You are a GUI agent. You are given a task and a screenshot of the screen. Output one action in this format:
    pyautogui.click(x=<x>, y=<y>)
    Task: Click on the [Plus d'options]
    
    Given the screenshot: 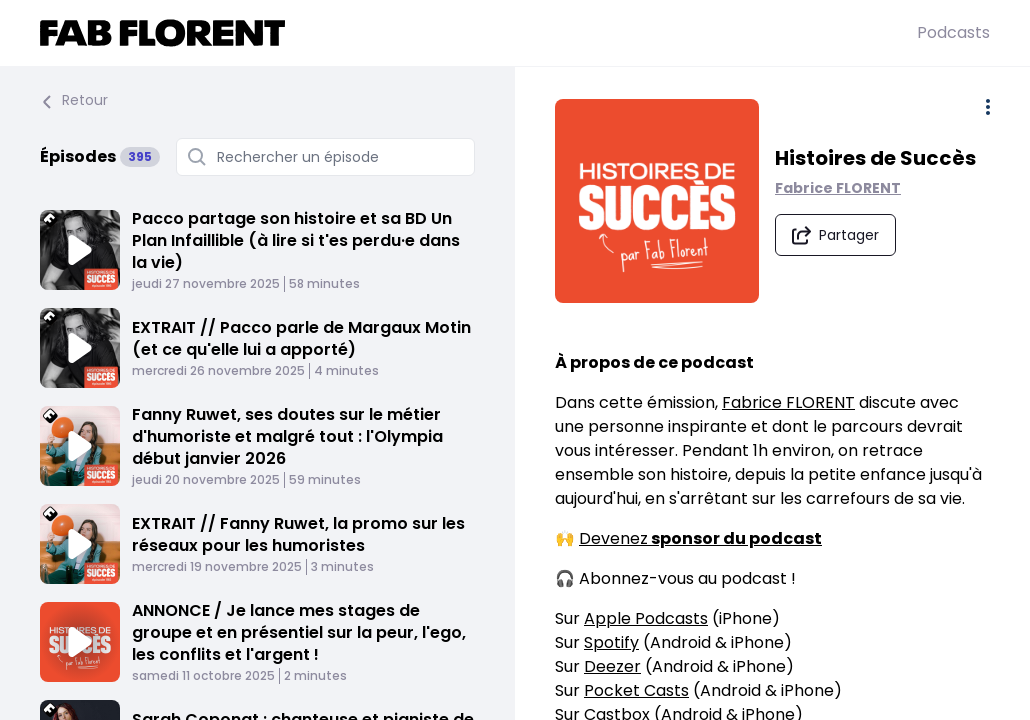 What is the action you would take?
    pyautogui.click(x=988, y=107)
    